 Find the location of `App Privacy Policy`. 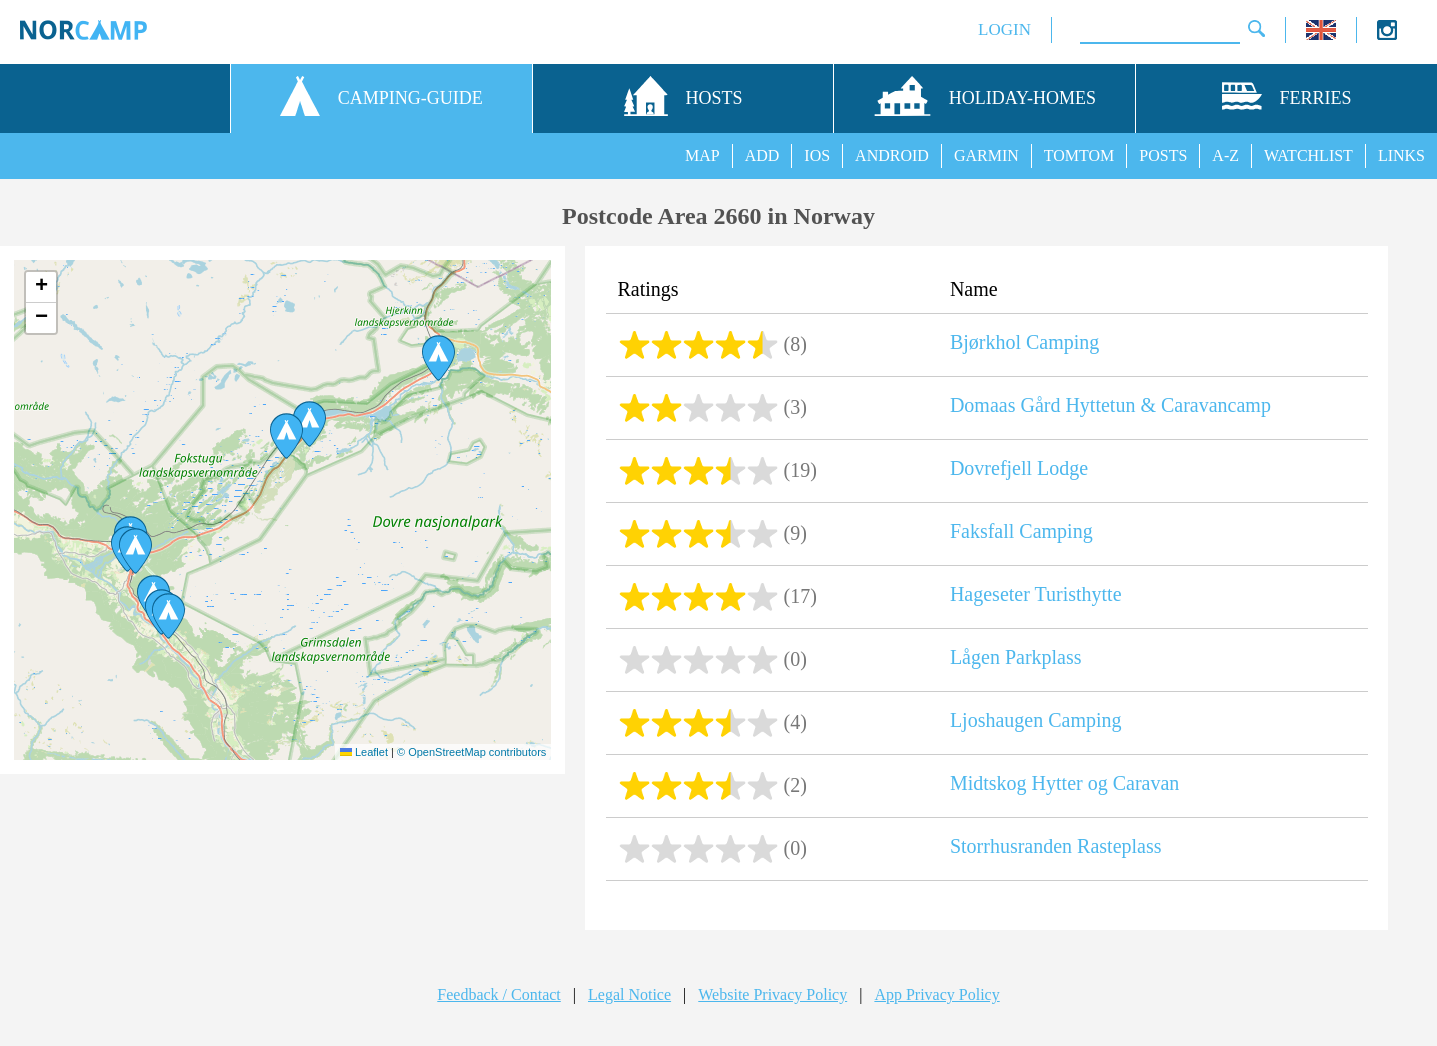

App Privacy Policy is located at coordinates (936, 994).